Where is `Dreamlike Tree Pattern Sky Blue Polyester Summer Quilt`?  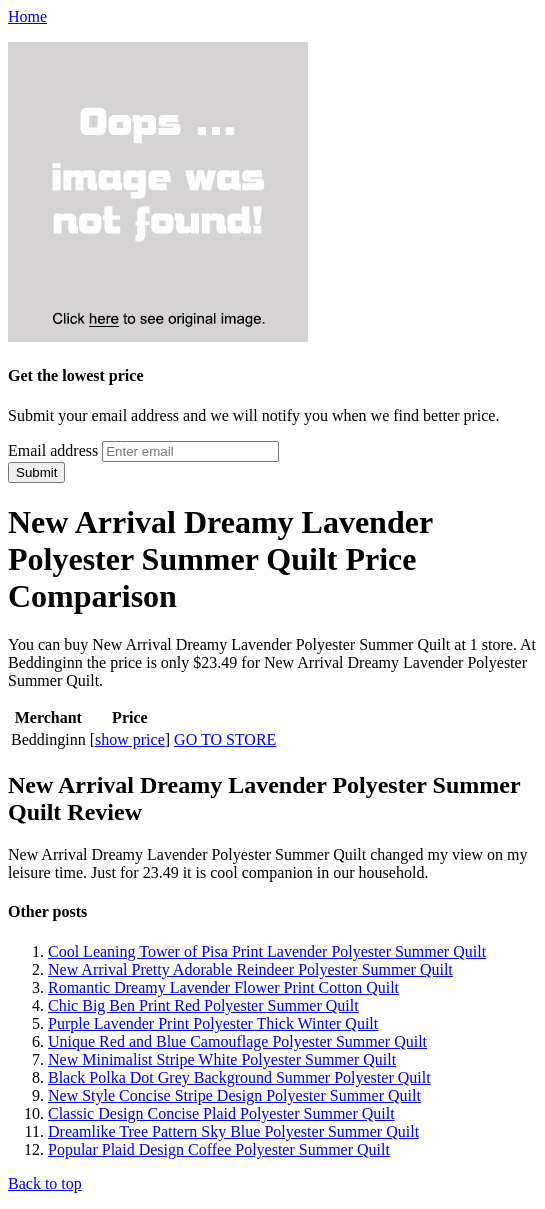
Dreamlike Tree Pattern Sky Blue Polyester Summer Quilt is located at coordinates (233, 1131).